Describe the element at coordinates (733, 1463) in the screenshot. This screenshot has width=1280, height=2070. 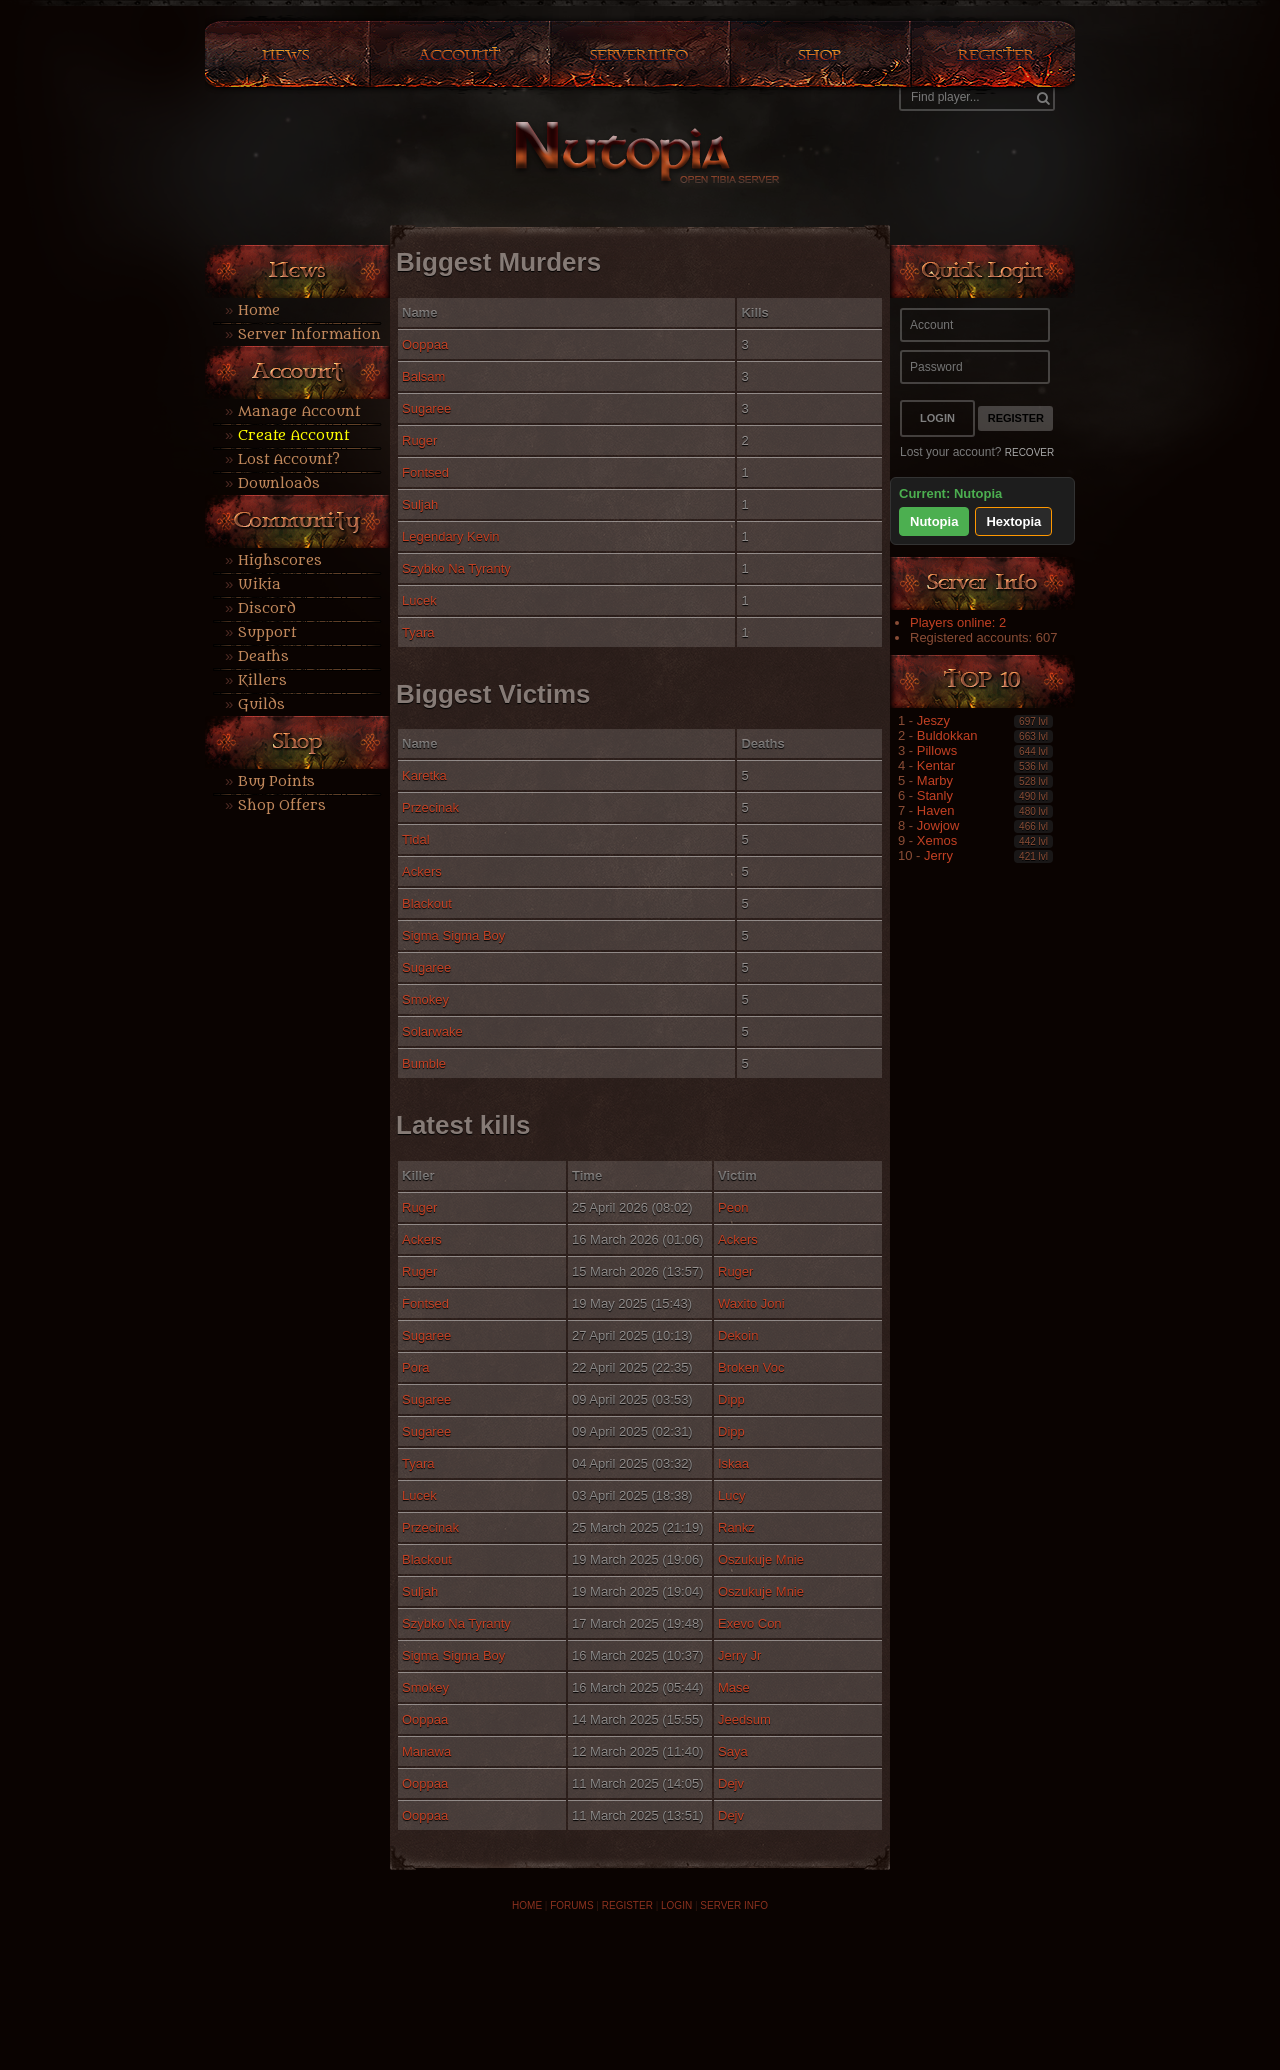
I see `Iskaa` at that location.